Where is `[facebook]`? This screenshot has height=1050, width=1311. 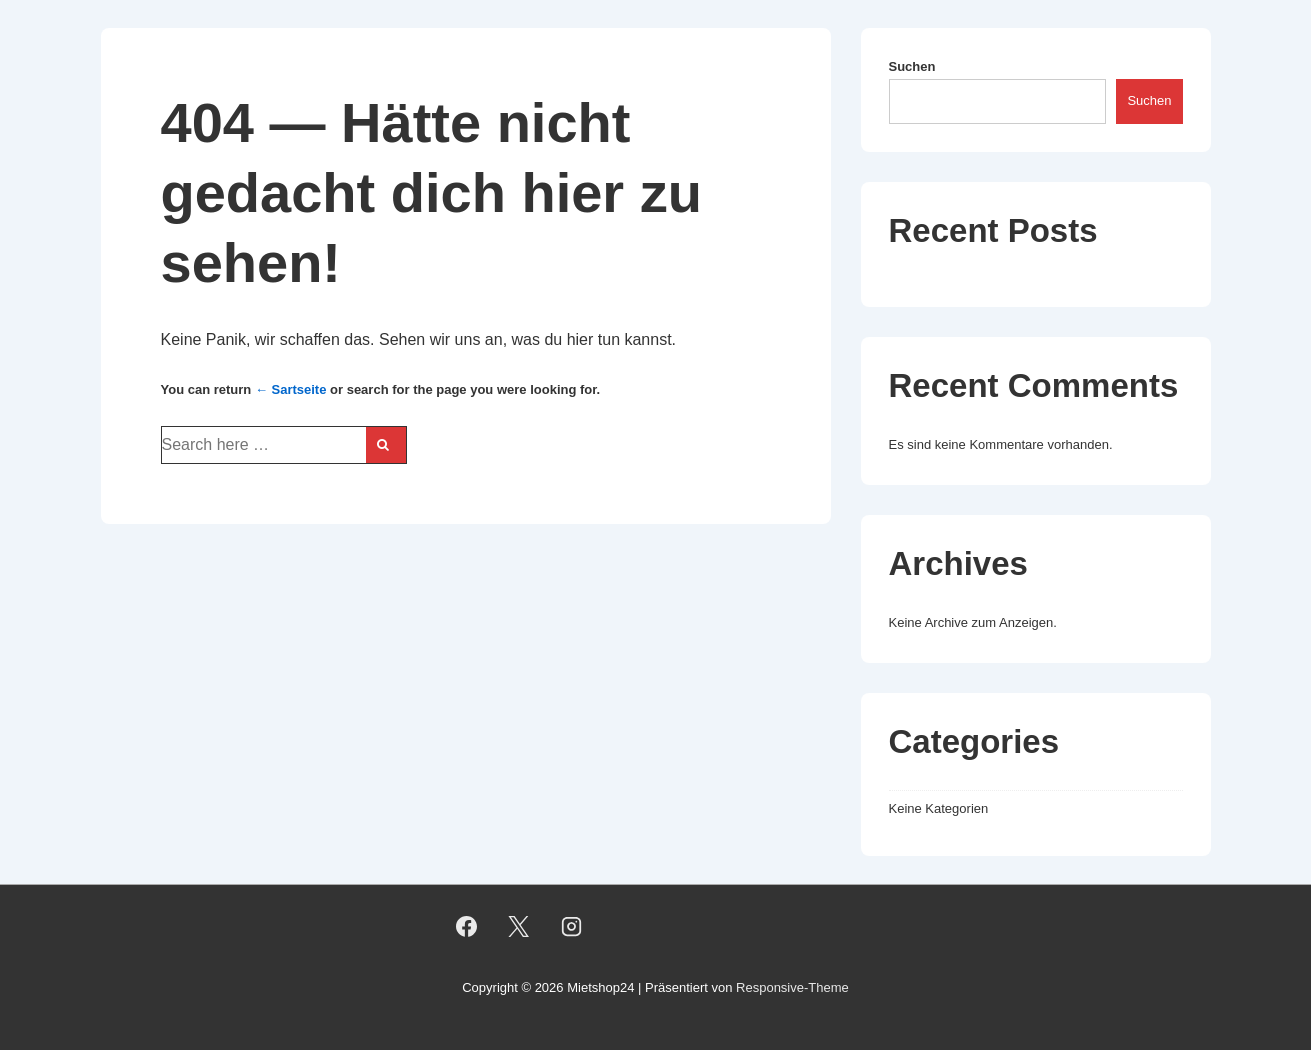
[facebook] is located at coordinates (466, 926).